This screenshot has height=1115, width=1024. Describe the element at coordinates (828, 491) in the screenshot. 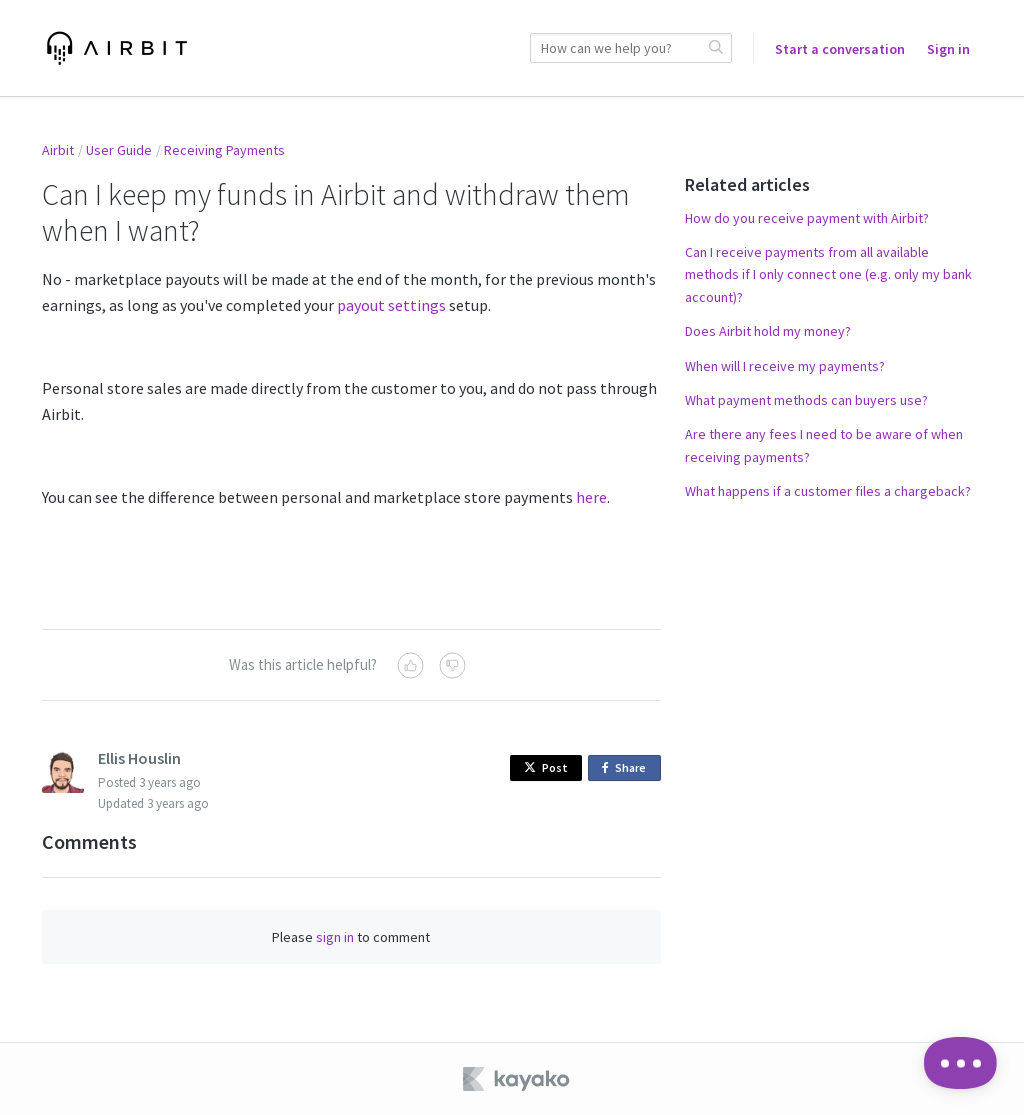

I see `What happens if a customer files a chargeback?` at that location.